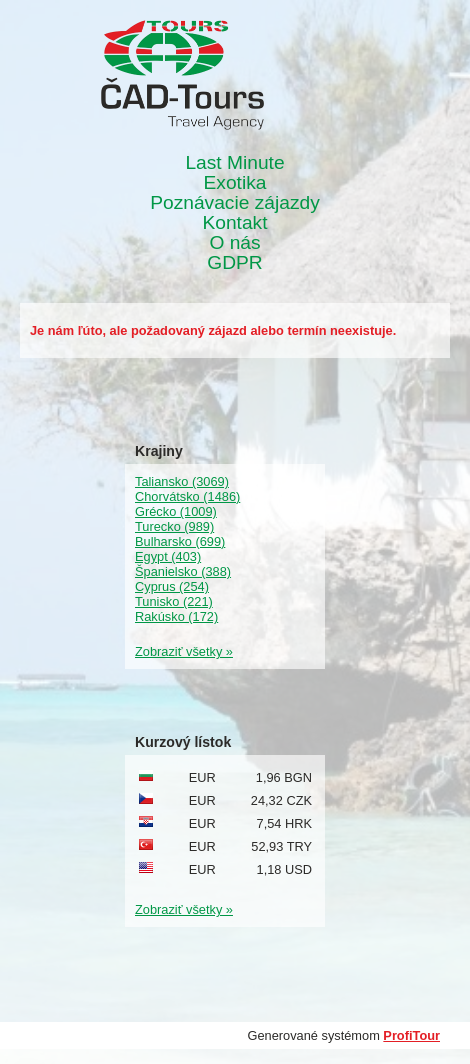 This screenshot has height=1064, width=470. I want to click on Tunisko (221), so click(174, 601).